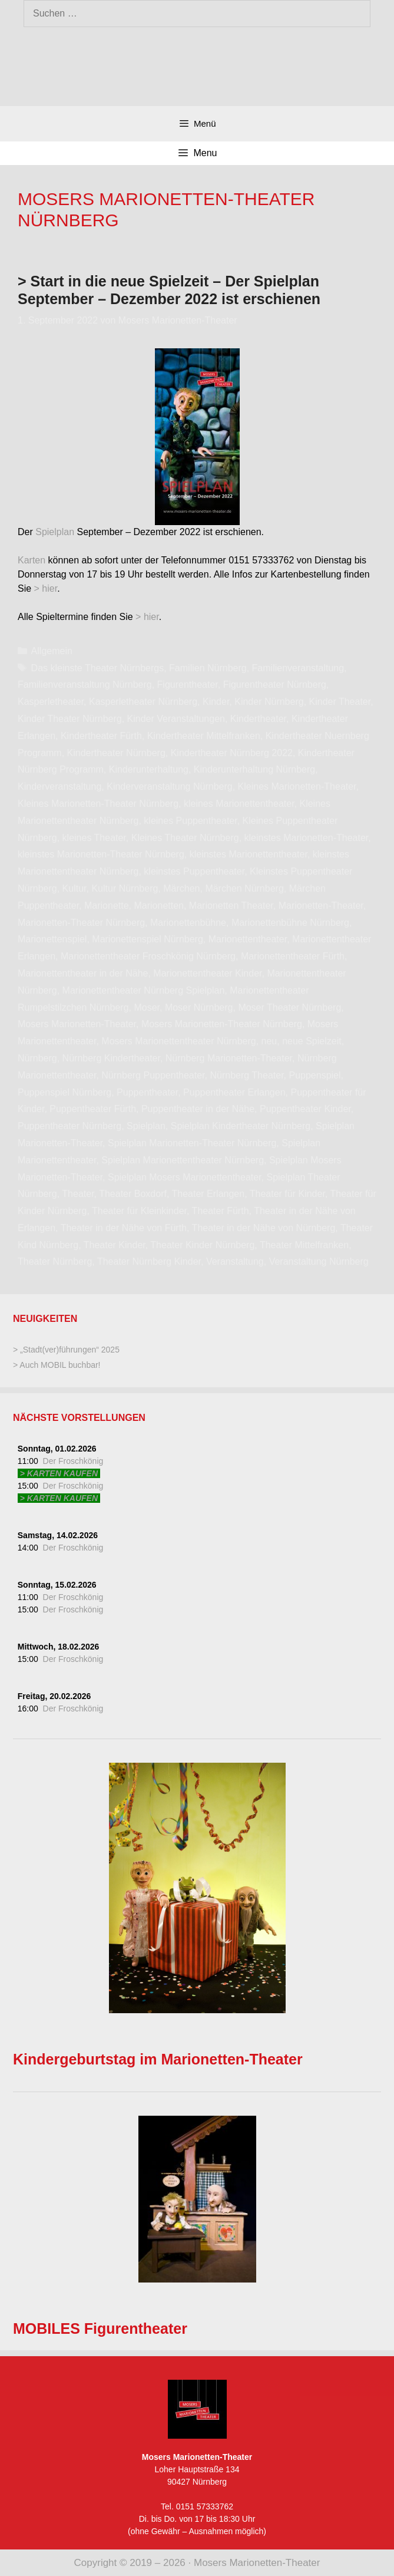 The image size is (394, 2576). I want to click on Kinder Theater Nürnberg, so click(70, 719).